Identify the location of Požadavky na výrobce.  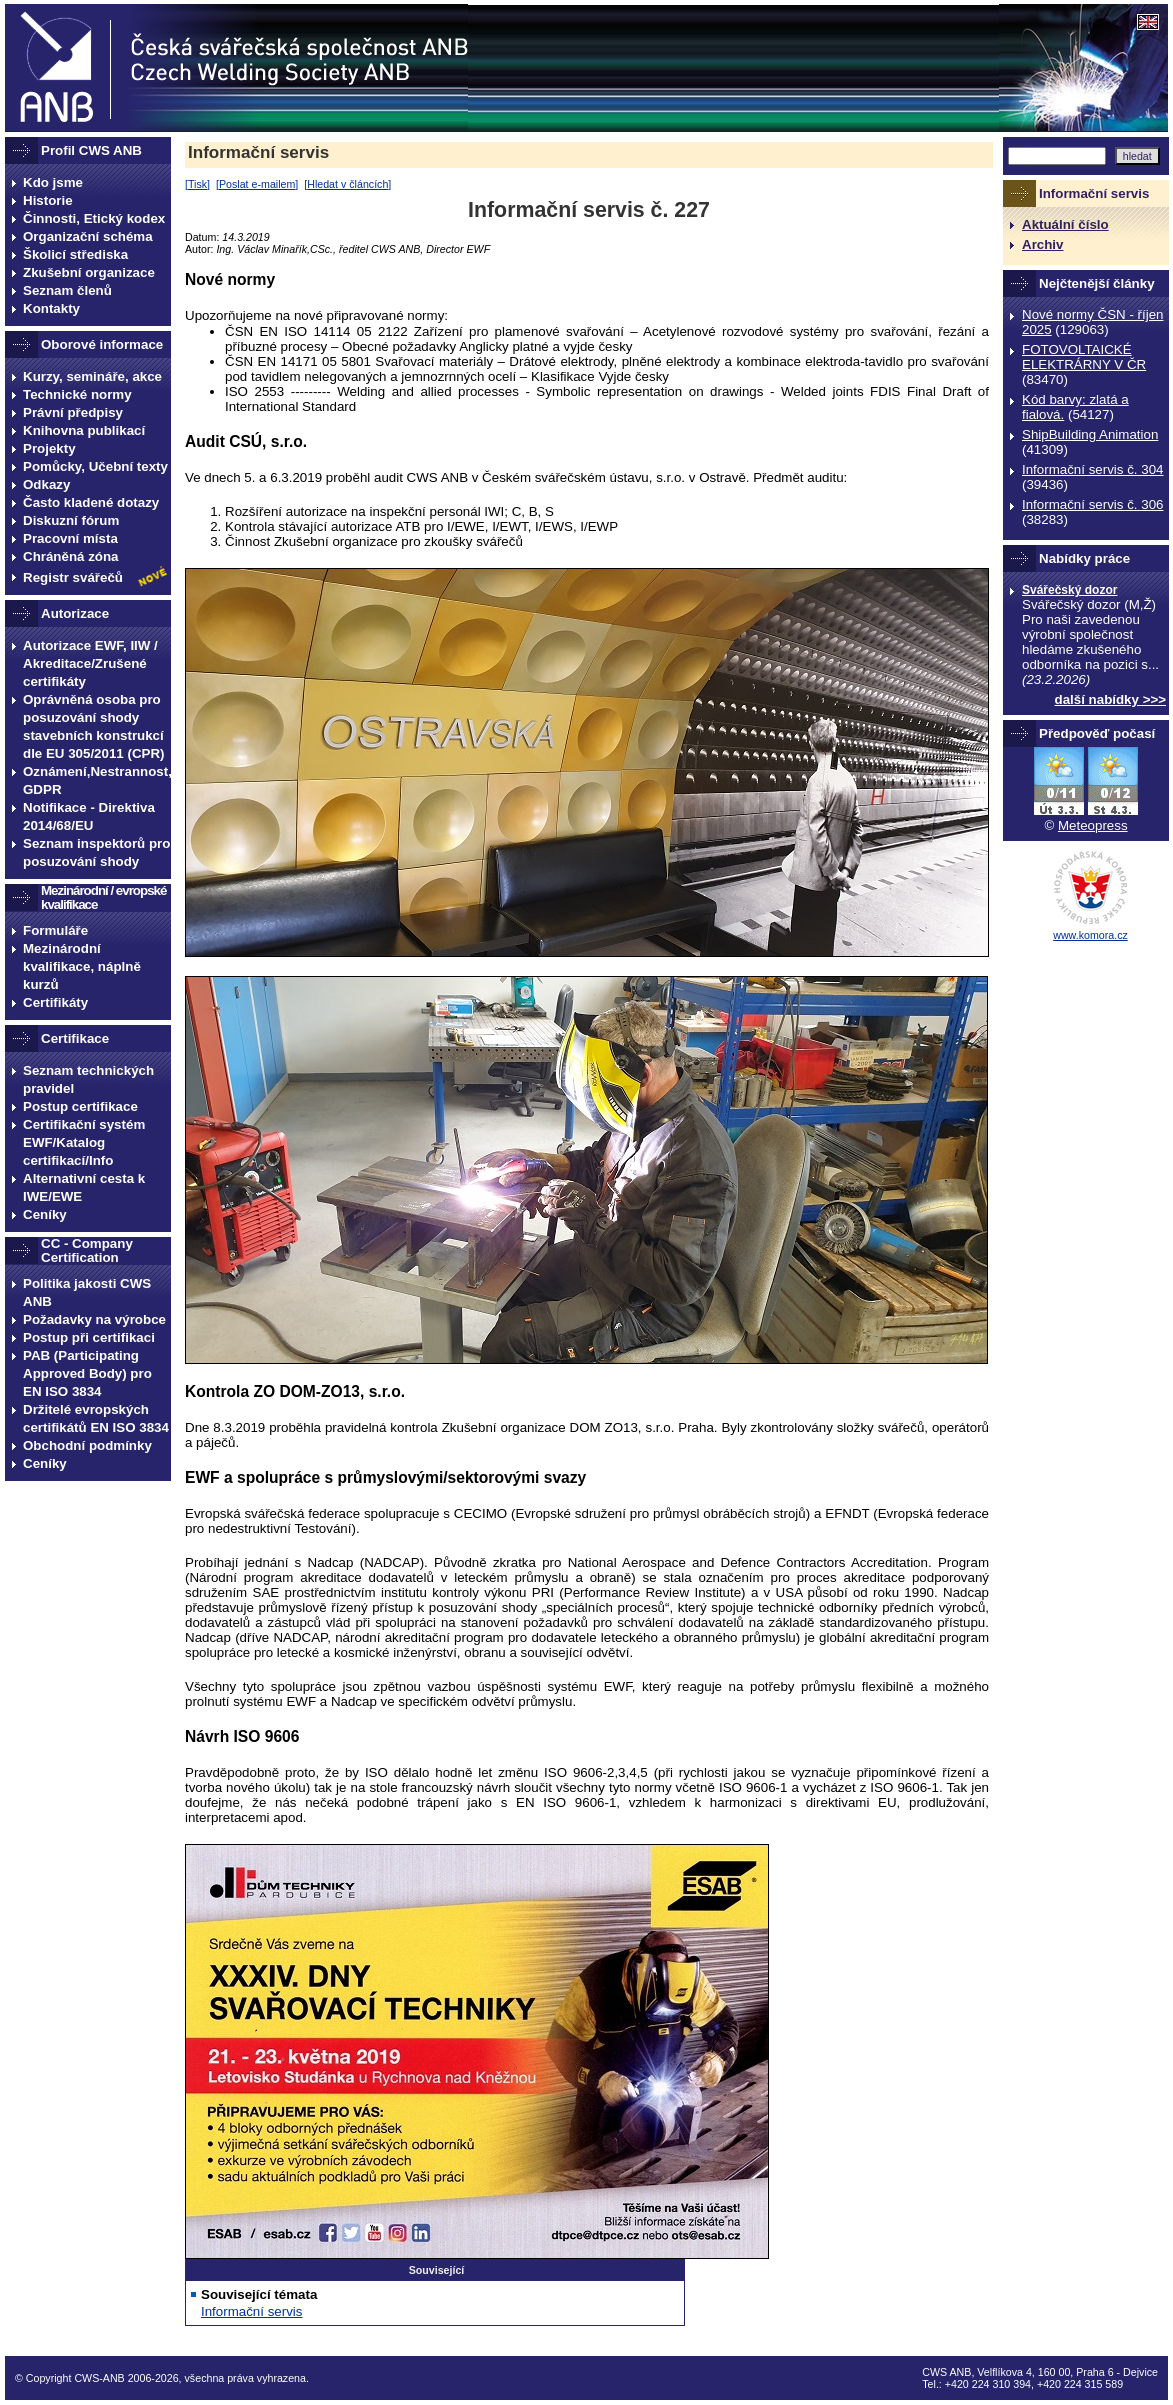
(94, 1319).